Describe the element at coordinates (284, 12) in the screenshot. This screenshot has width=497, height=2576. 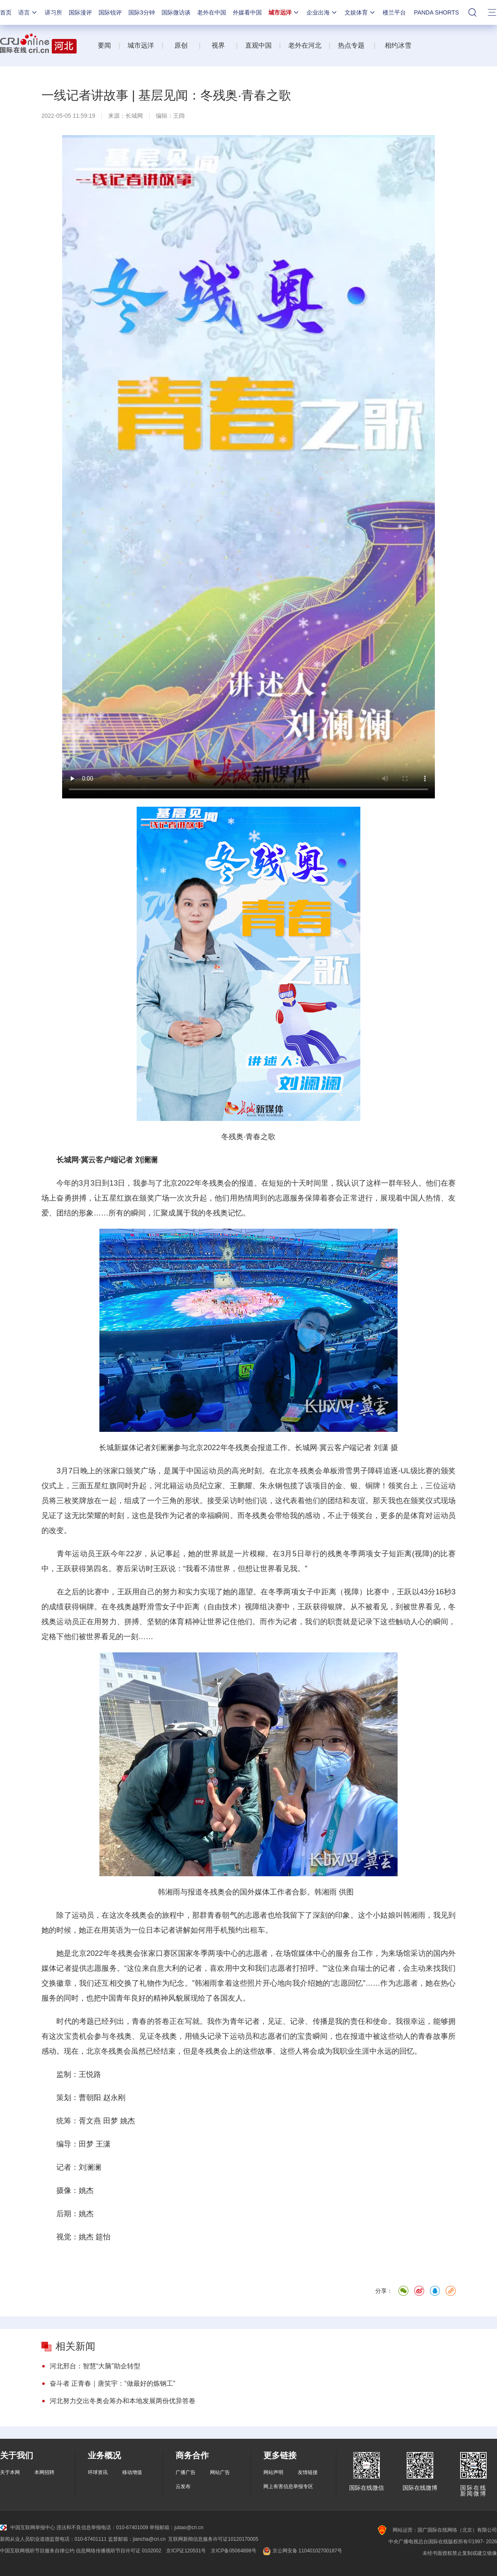
I see `城市远洋` at that location.